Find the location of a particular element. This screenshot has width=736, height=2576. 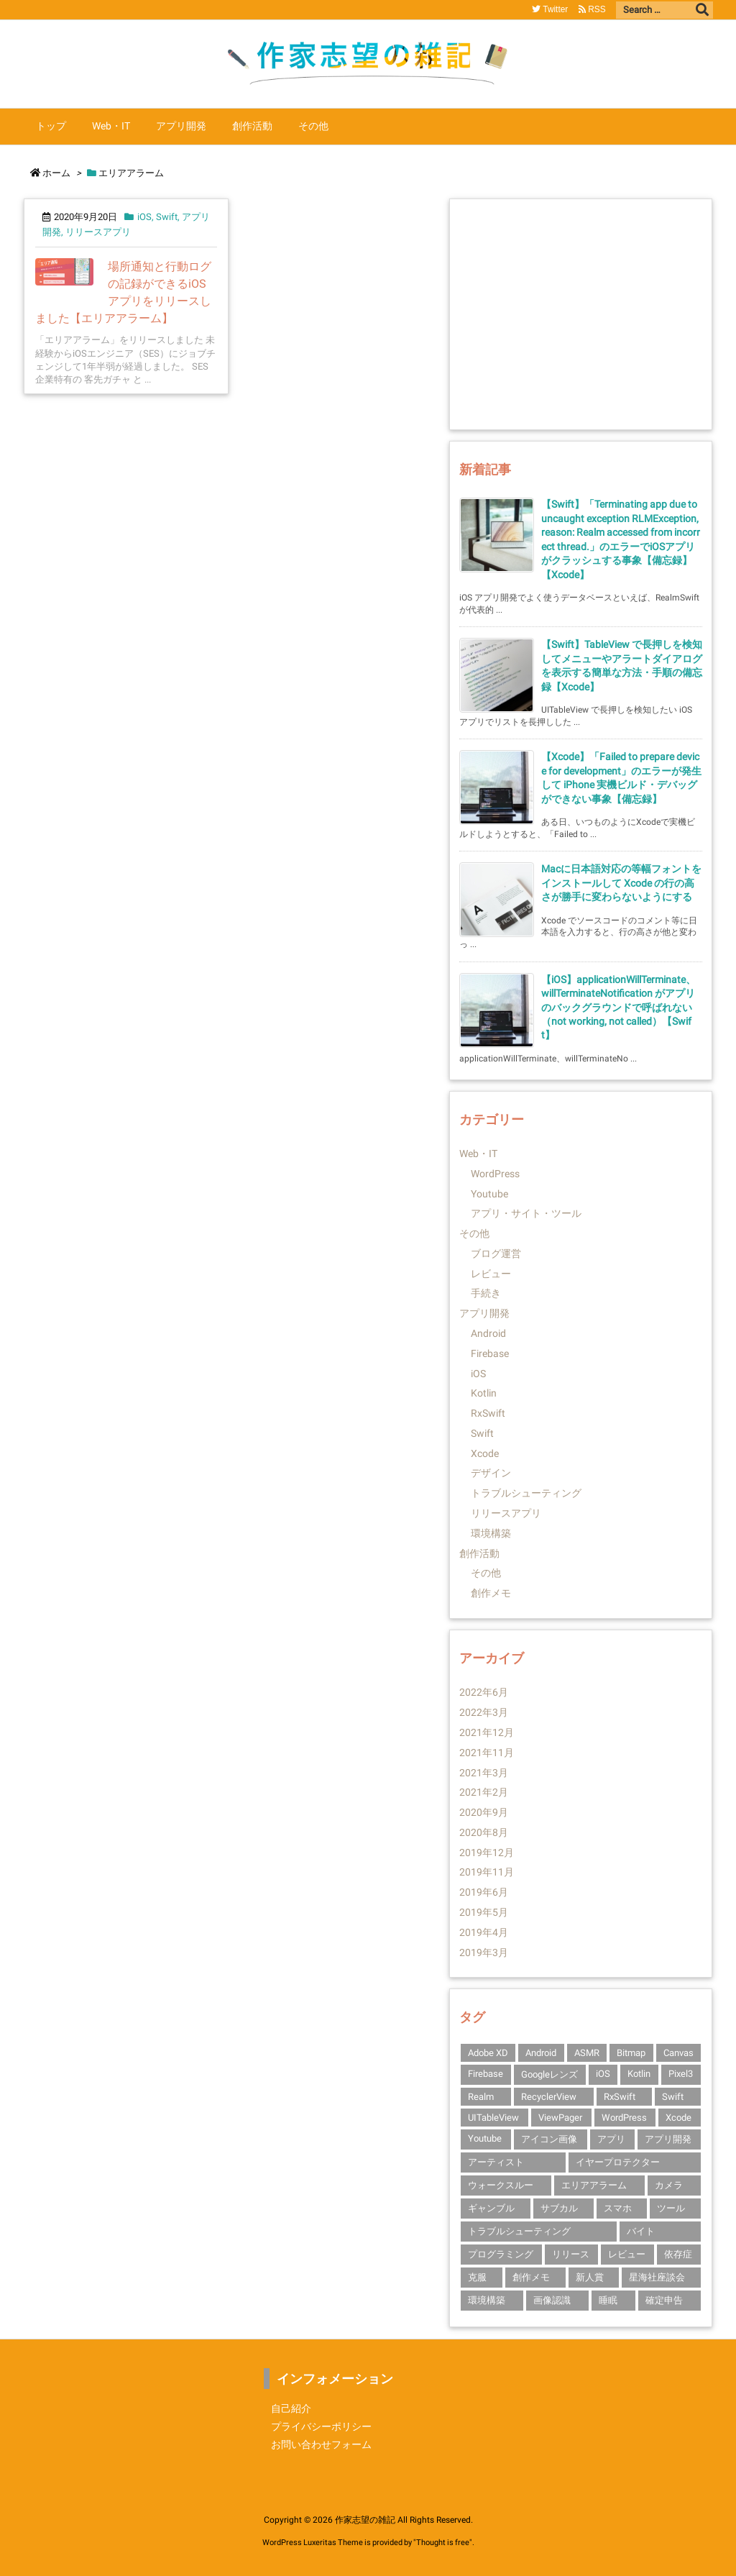

ホーム is located at coordinates (56, 173).